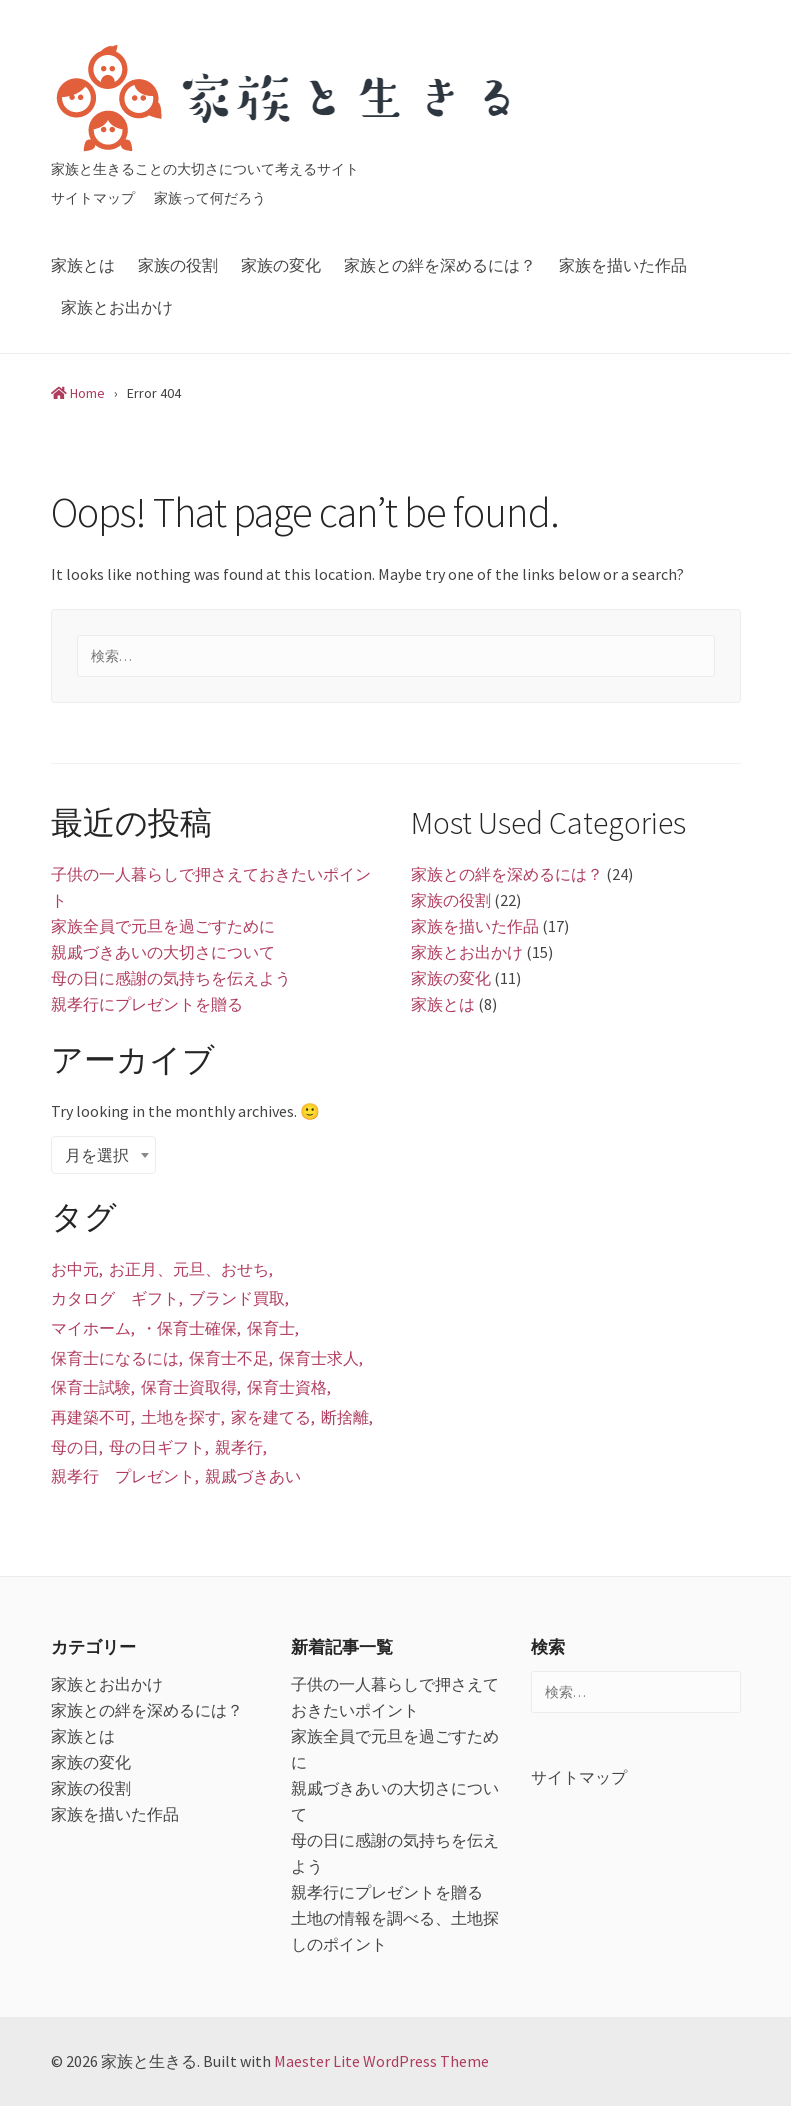  What do you see at coordinates (178, 265) in the screenshot?
I see `家族の役割` at bounding box center [178, 265].